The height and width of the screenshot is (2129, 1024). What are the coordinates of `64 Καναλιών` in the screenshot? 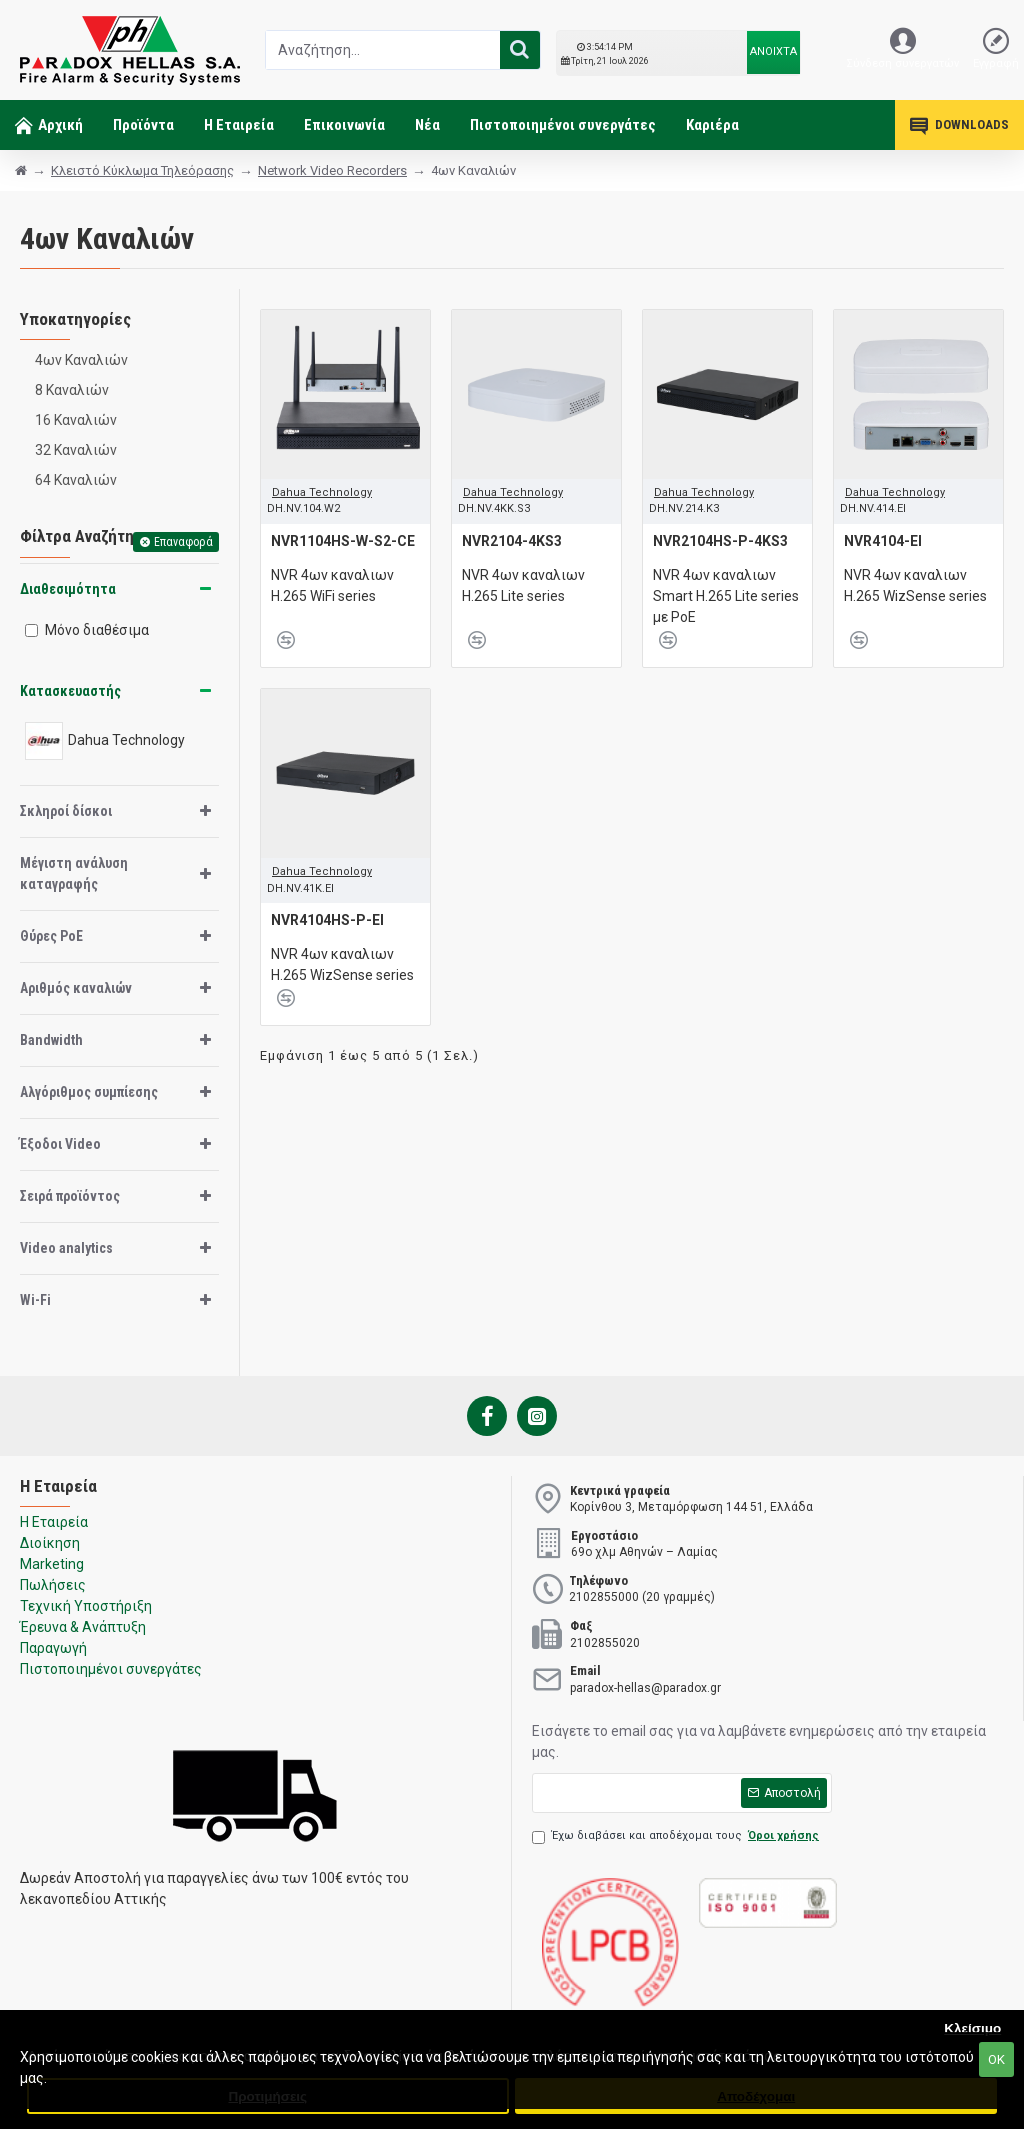 It's located at (76, 480).